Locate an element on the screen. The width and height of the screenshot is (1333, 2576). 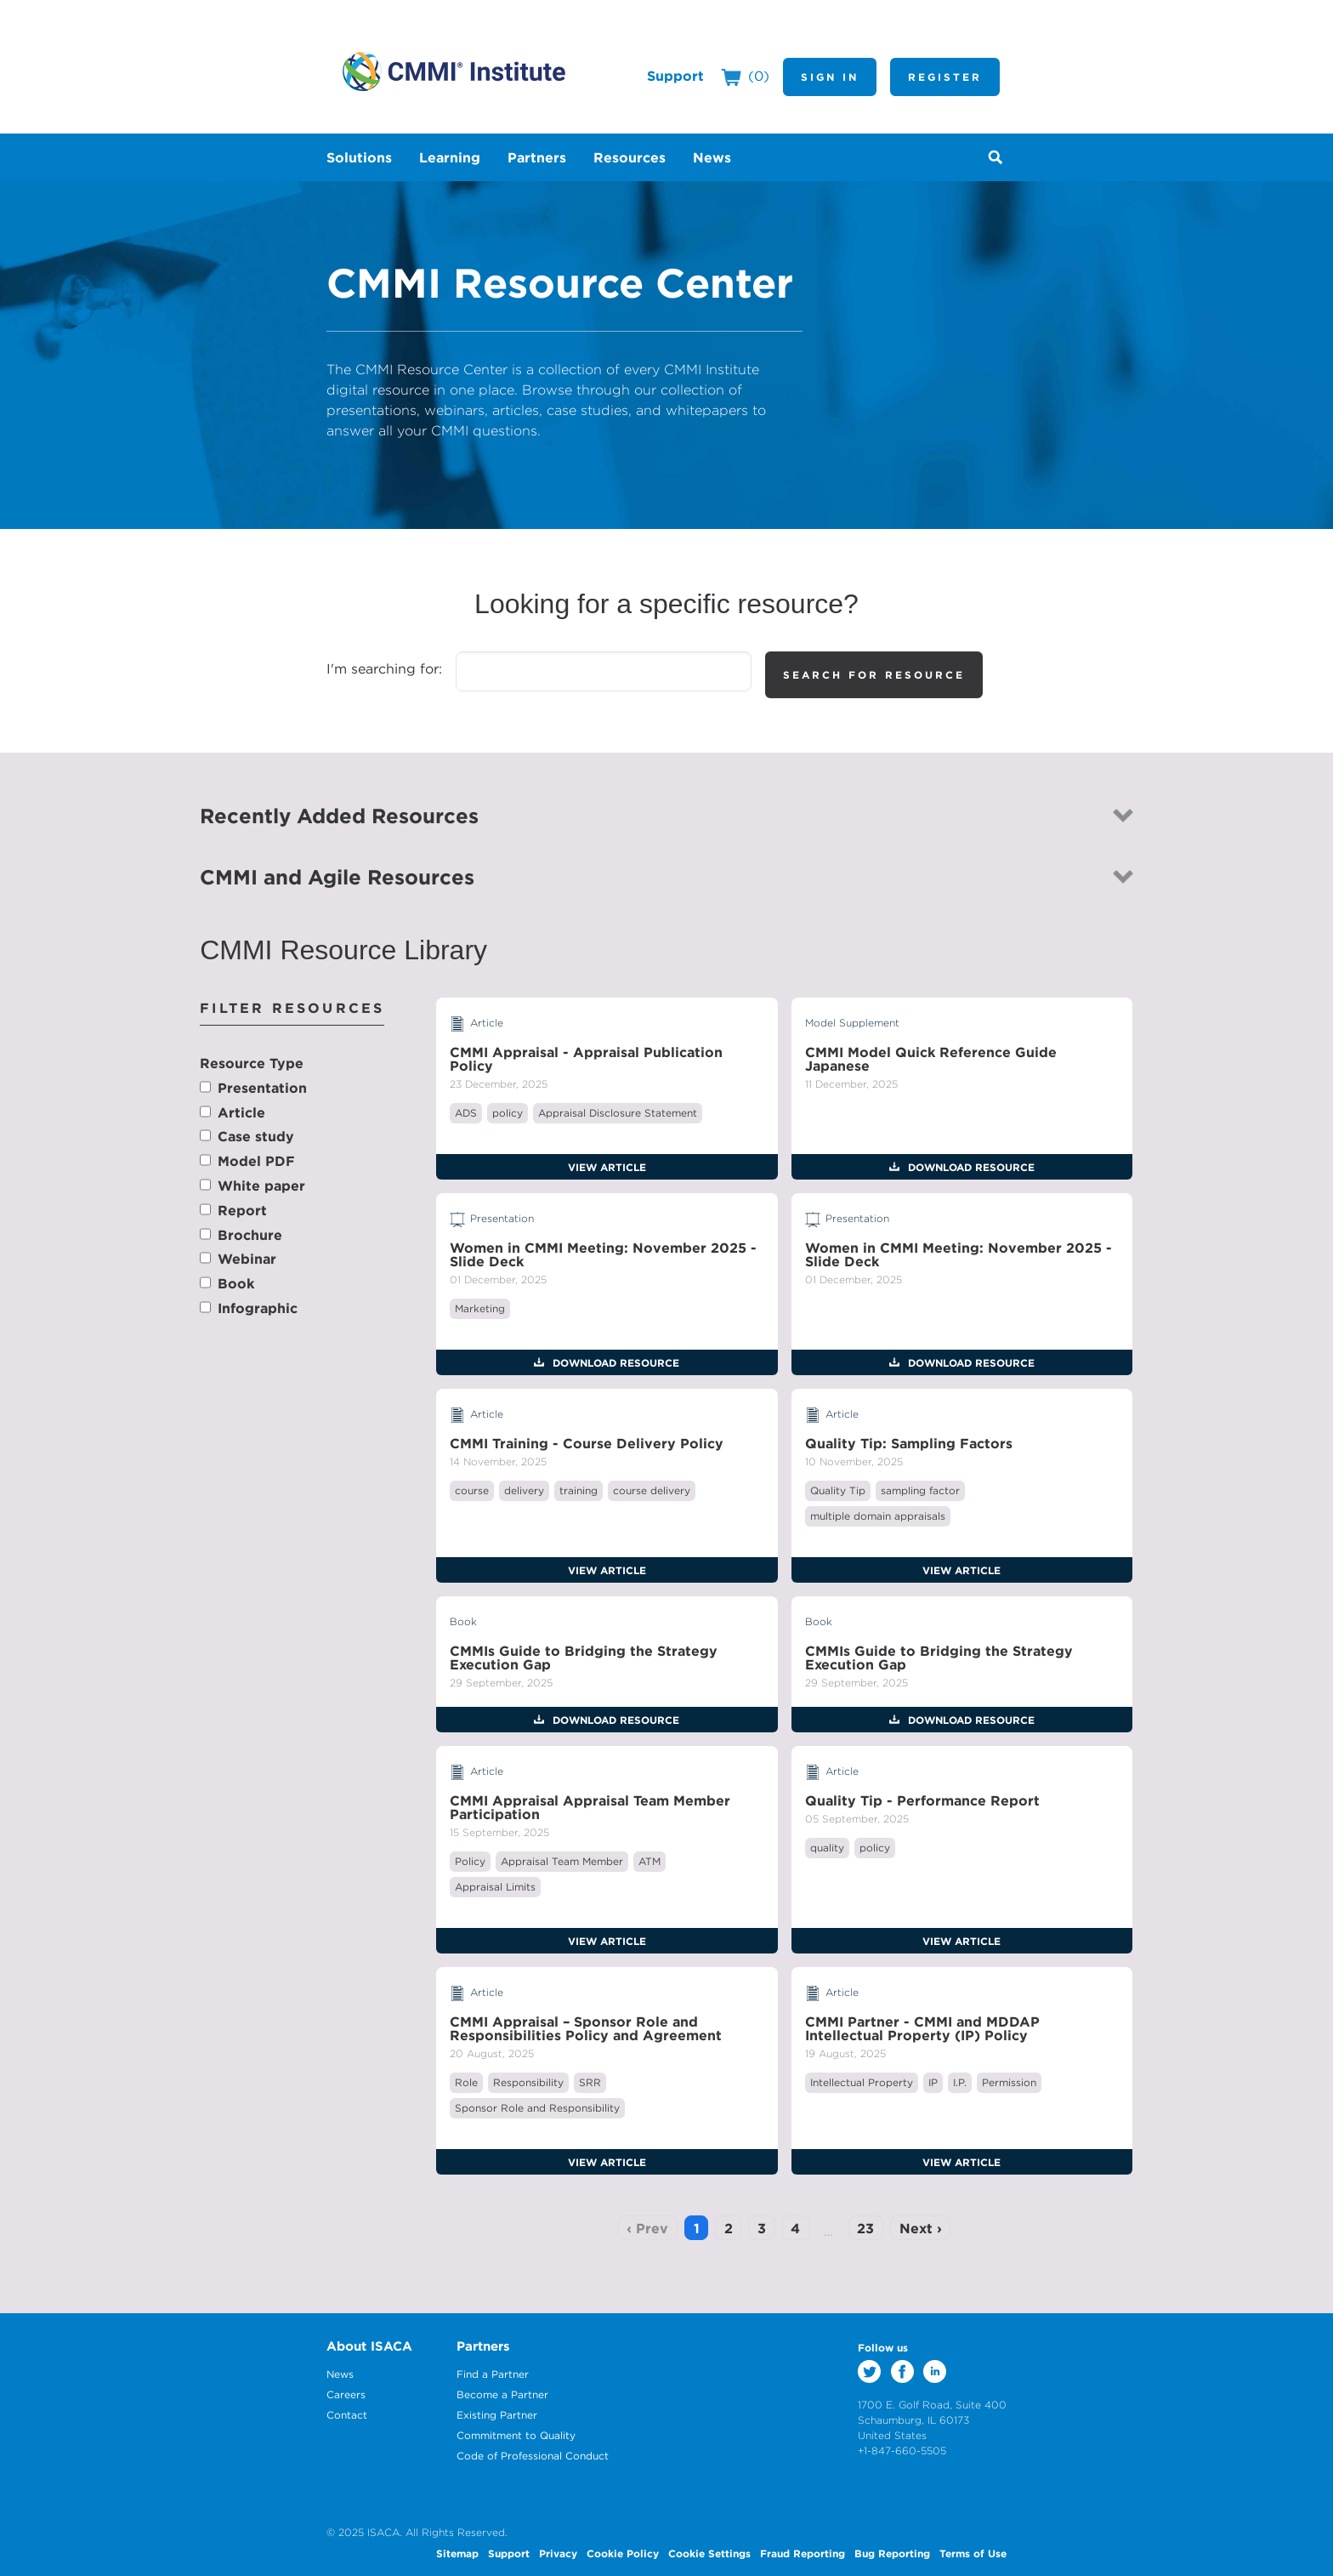
Careers is located at coordinates (346, 2394).